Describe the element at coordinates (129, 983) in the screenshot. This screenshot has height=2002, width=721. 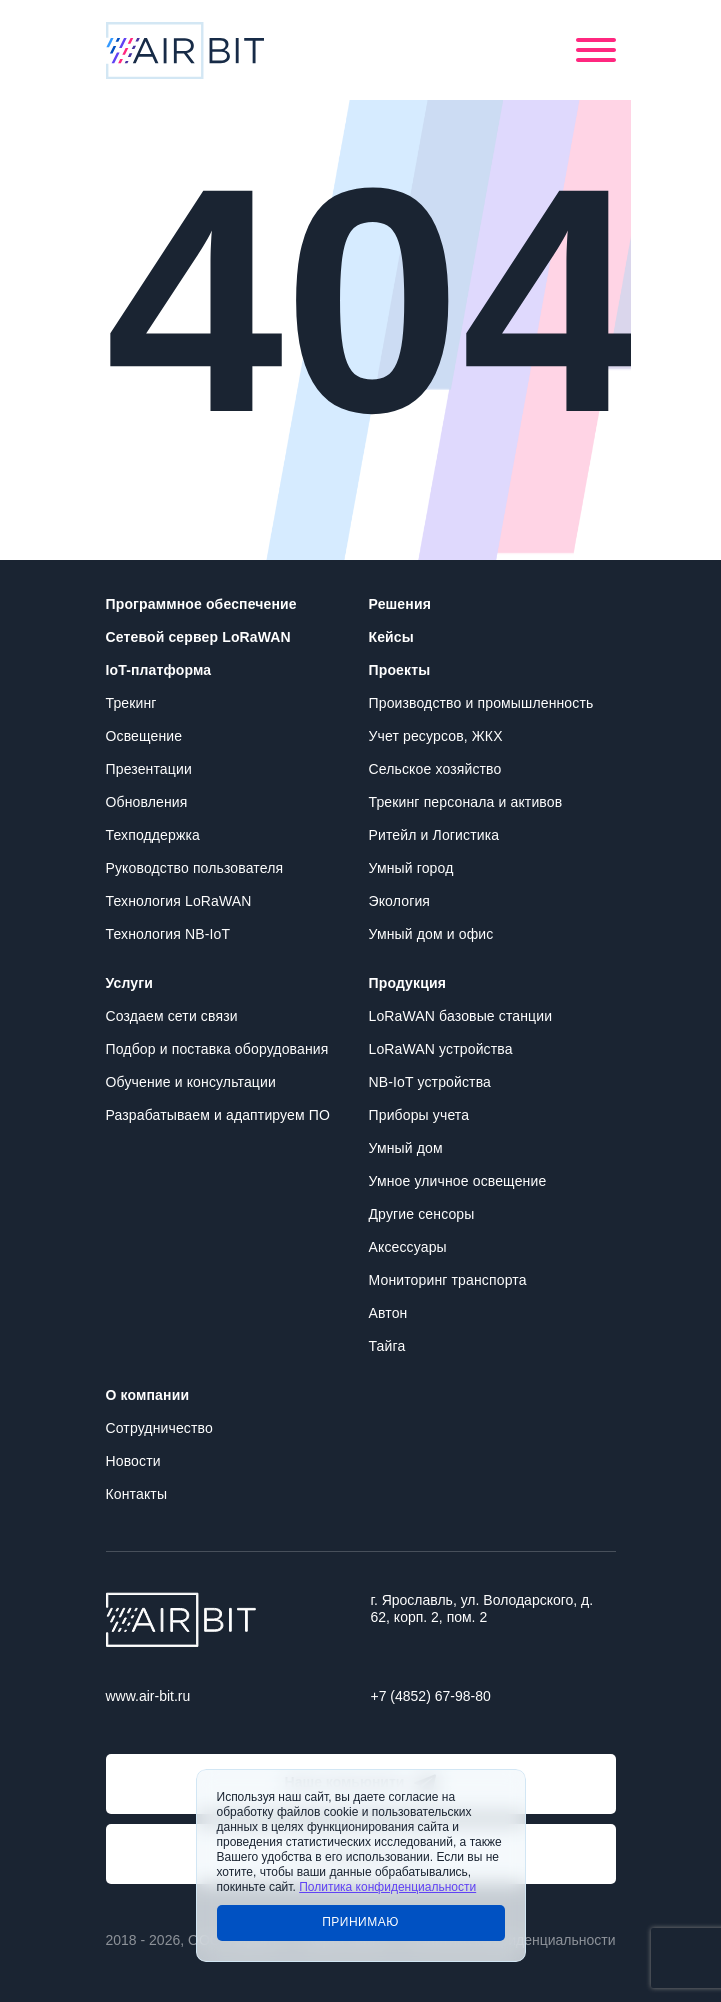
I see `Услуги` at that location.